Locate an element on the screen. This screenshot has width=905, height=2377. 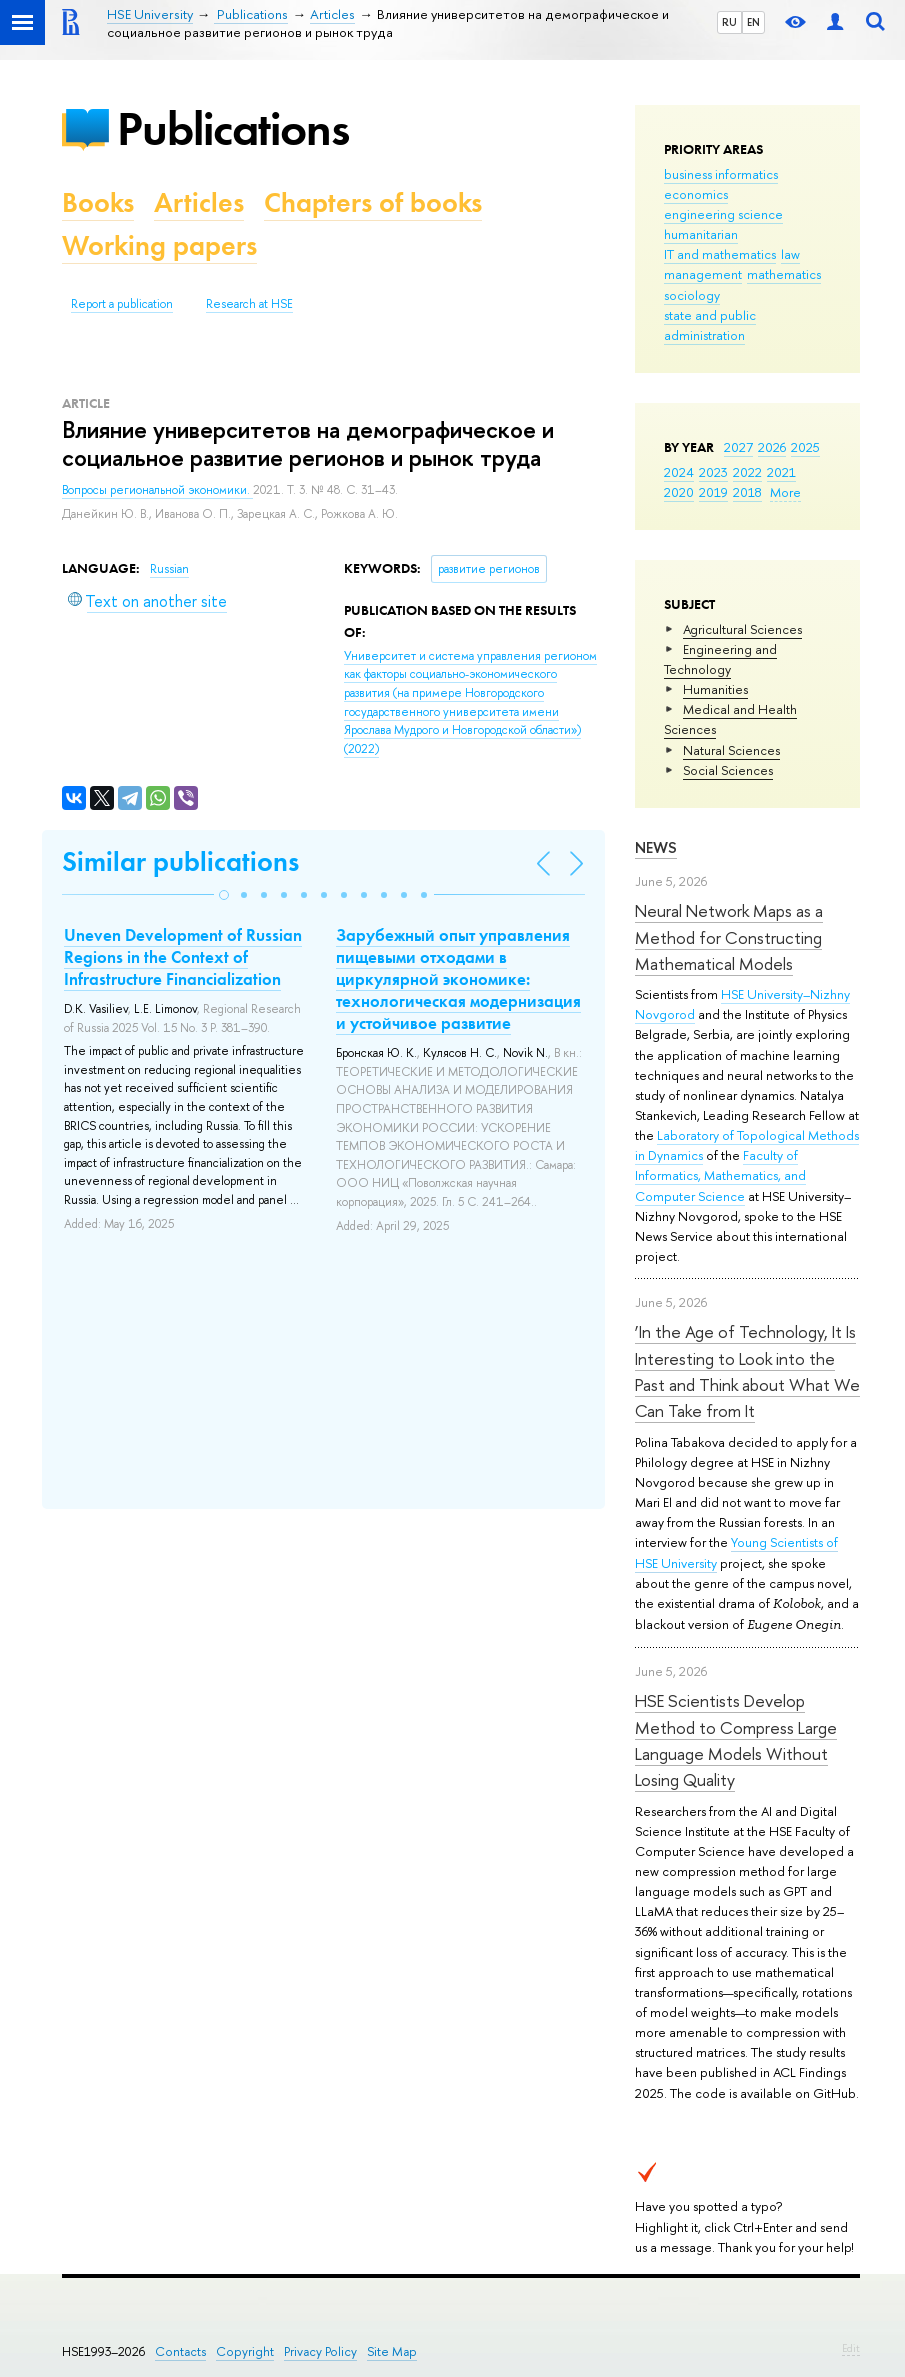
mathematics is located at coordinates (784, 274).